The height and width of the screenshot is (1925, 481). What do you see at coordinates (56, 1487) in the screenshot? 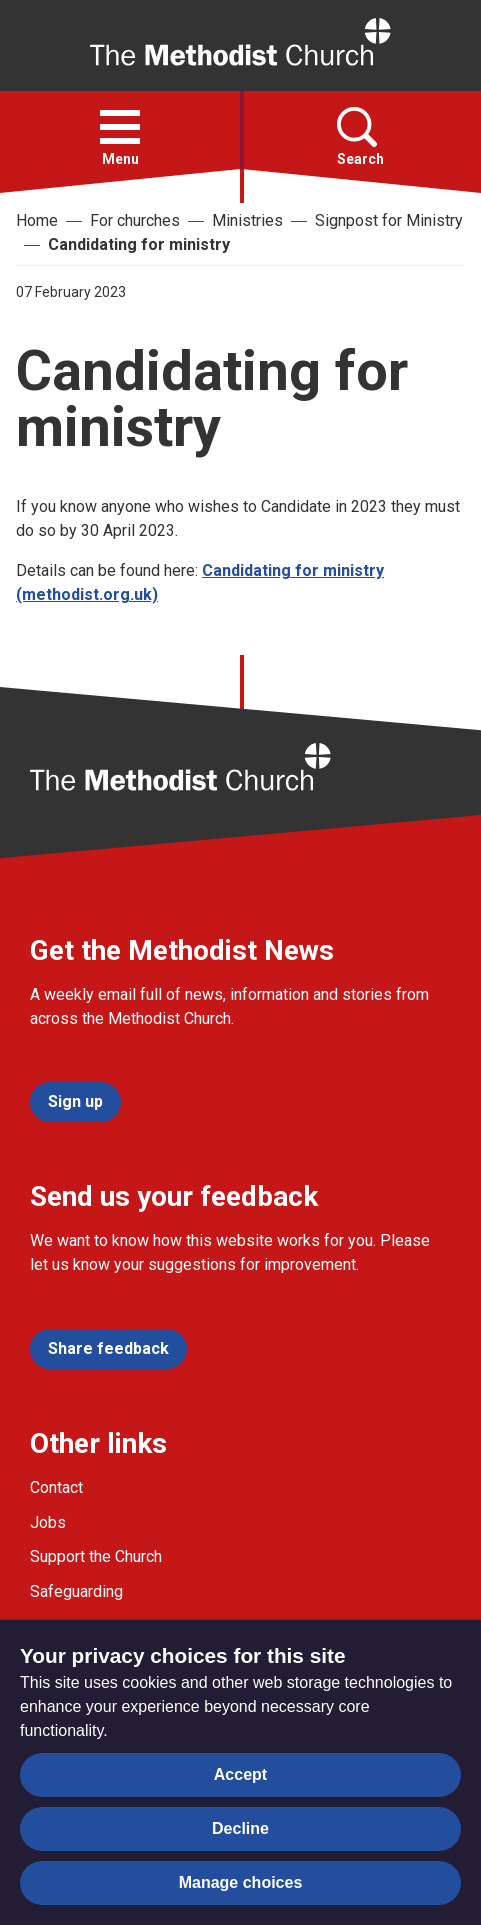
I see `Contact` at bounding box center [56, 1487].